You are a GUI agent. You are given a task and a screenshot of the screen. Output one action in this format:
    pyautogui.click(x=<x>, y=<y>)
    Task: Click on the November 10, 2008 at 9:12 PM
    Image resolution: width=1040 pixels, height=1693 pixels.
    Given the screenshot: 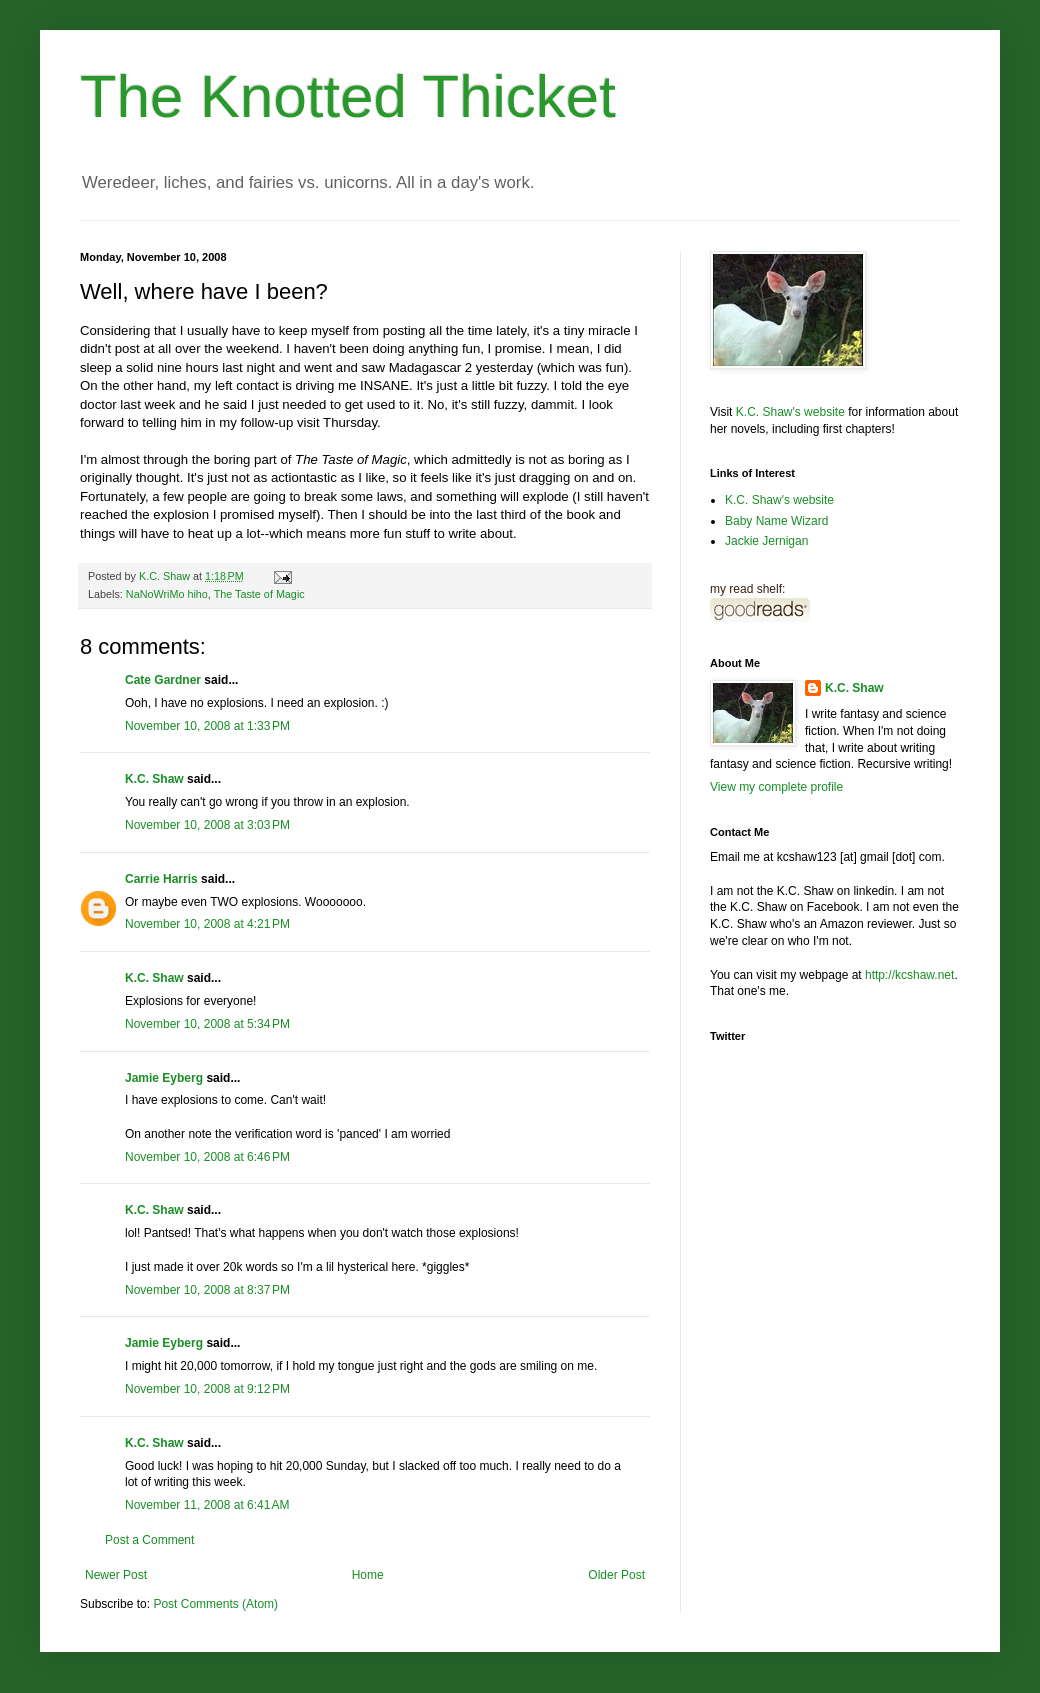 What is the action you would take?
    pyautogui.click(x=207, y=1389)
    